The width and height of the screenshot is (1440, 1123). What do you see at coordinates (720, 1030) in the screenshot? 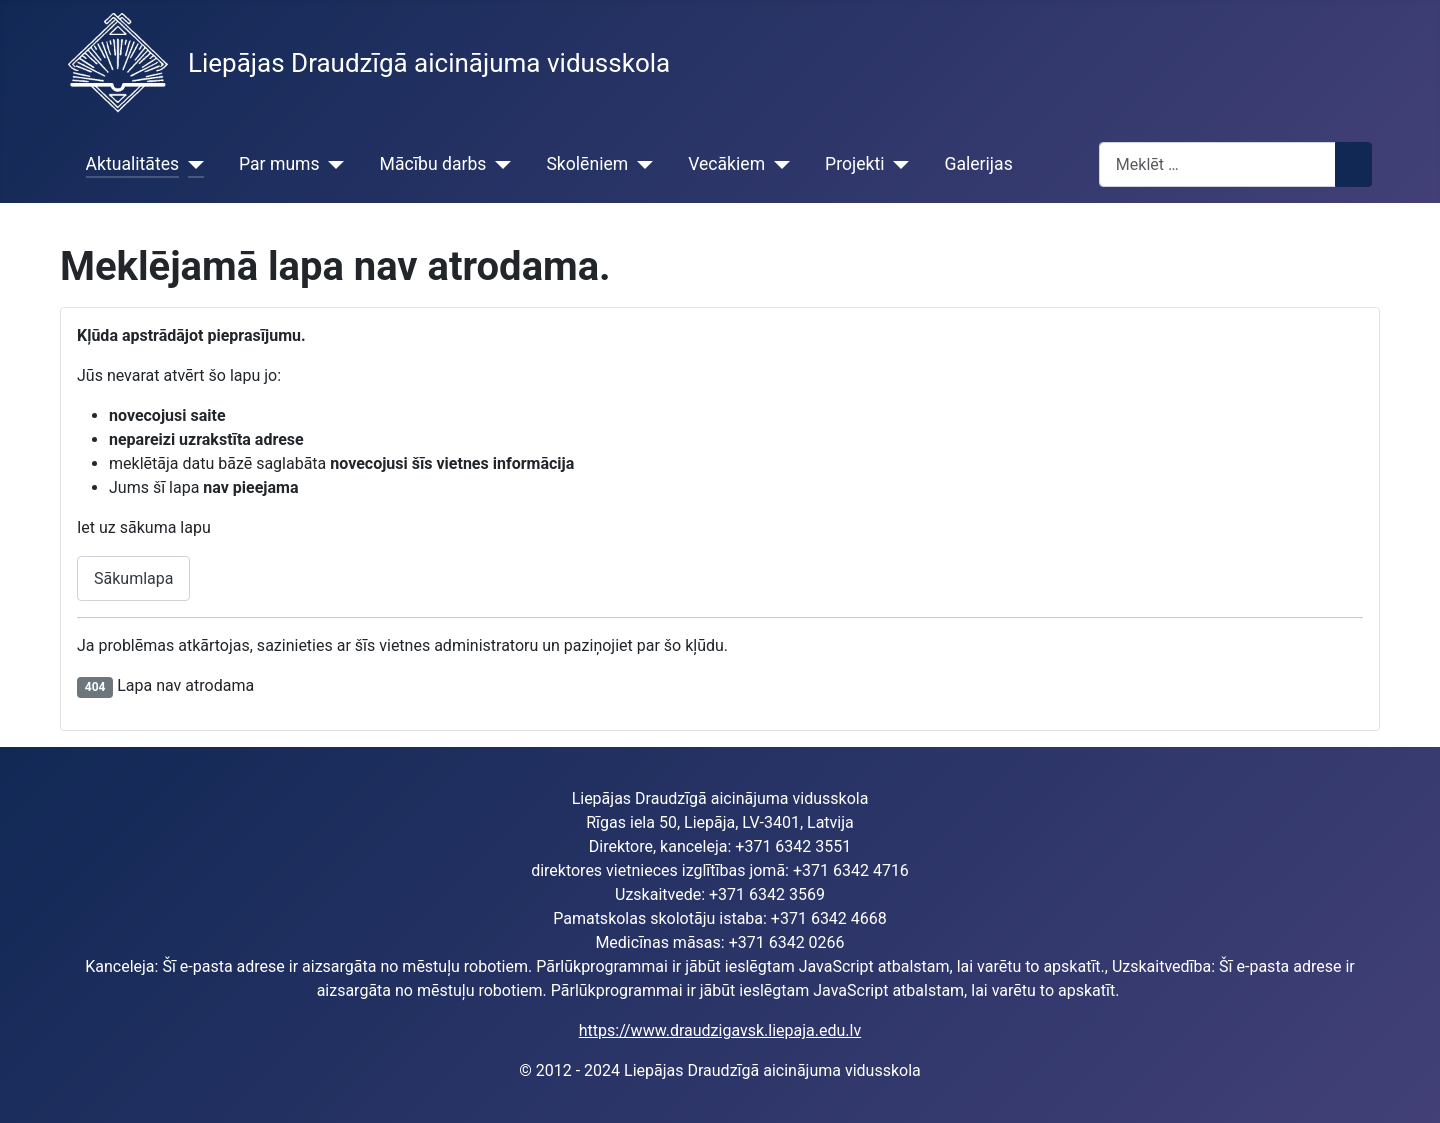
I see `https://www.draudzigavsk.liepaja.edu.lv` at bounding box center [720, 1030].